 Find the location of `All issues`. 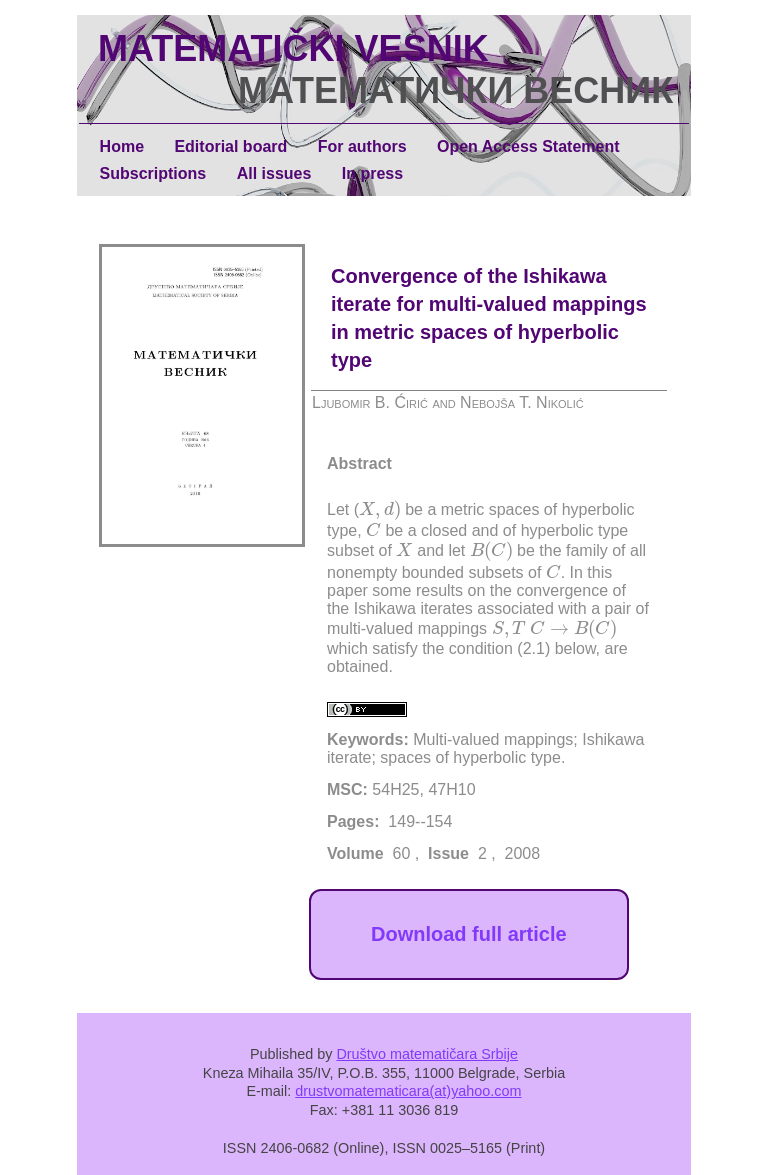

All issues is located at coordinates (274, 173).